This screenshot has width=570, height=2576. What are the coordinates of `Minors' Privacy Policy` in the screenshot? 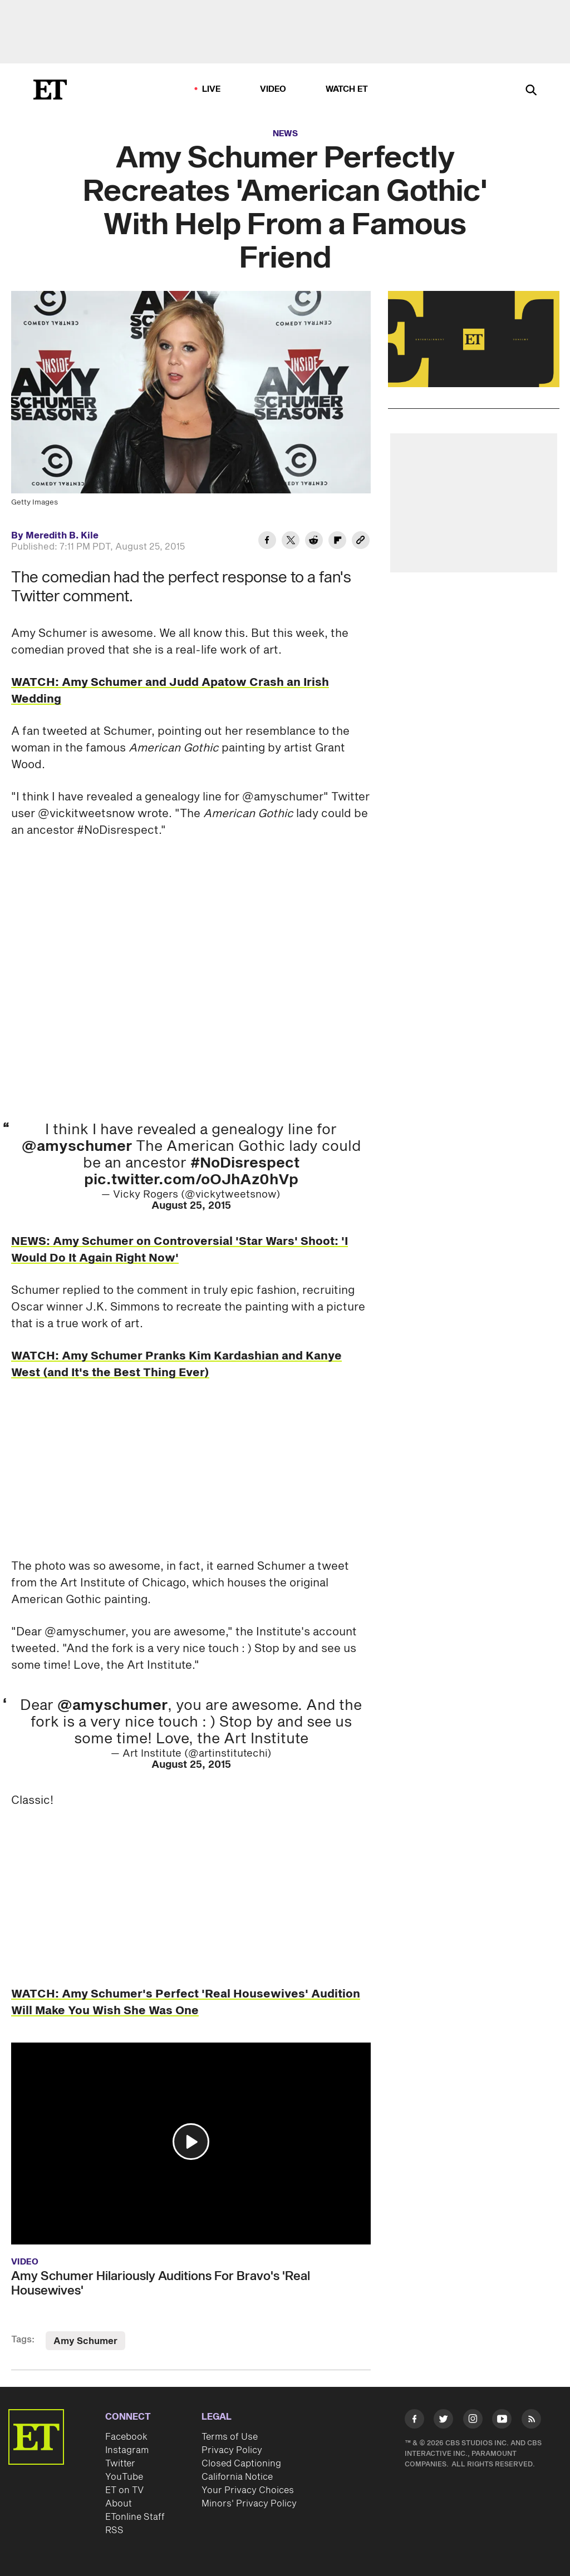 It's located at (249, 2503).